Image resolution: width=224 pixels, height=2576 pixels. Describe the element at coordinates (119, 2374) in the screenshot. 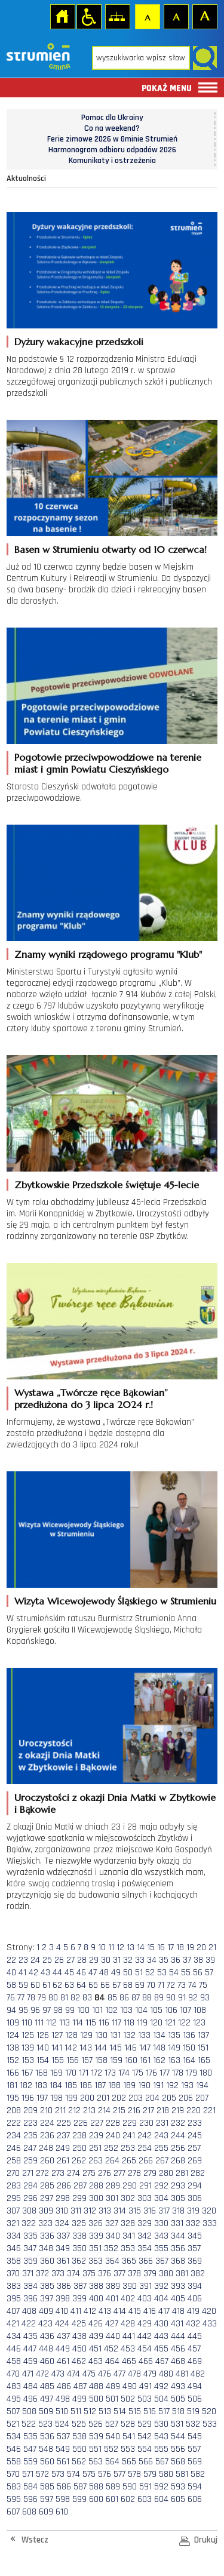

I see `477` at that location.